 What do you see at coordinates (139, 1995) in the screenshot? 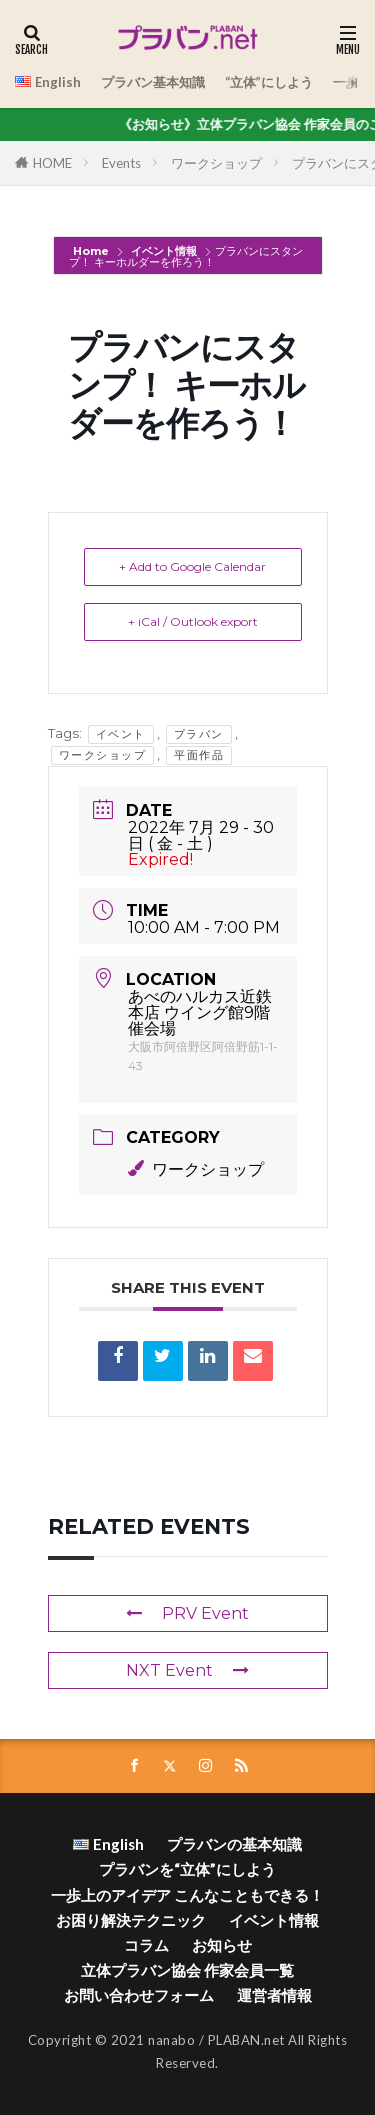
I see `お問い合わせフォーム` at bounding box center [139, 1995].